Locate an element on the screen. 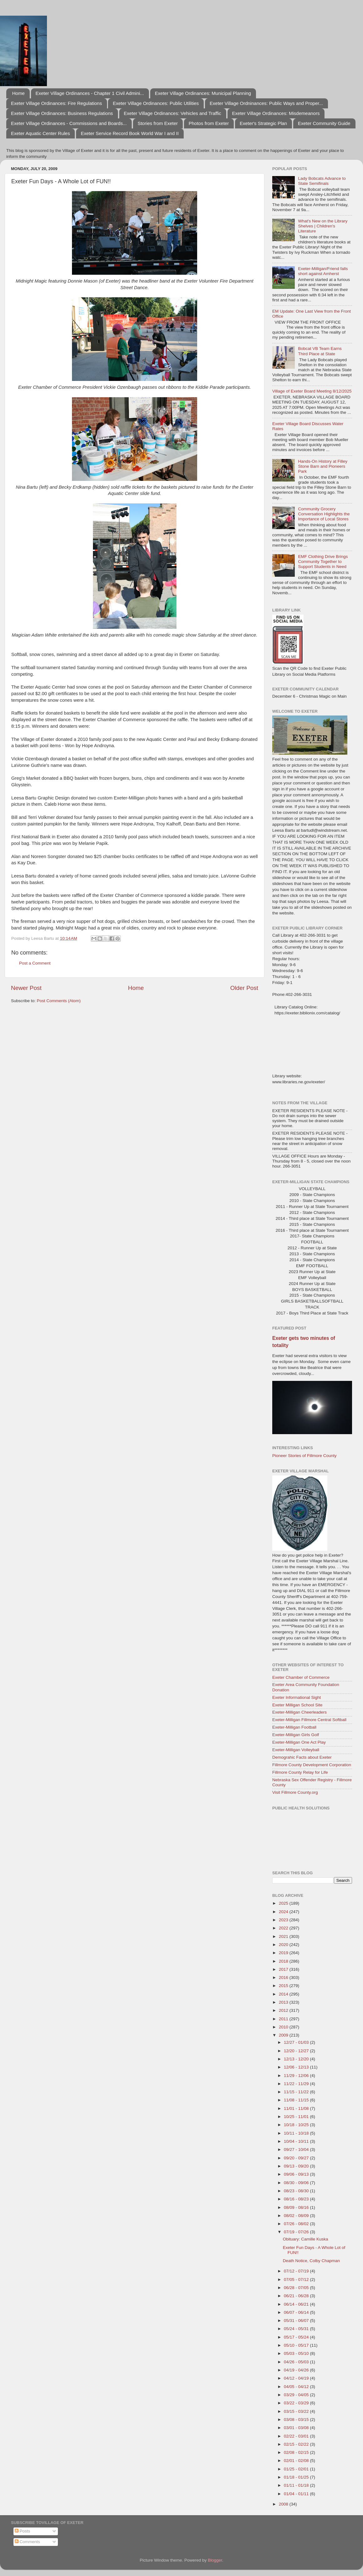 Image resolution: width=363 pixels, height=2576 pixels. Comments is located at coordinates (27, 2541).